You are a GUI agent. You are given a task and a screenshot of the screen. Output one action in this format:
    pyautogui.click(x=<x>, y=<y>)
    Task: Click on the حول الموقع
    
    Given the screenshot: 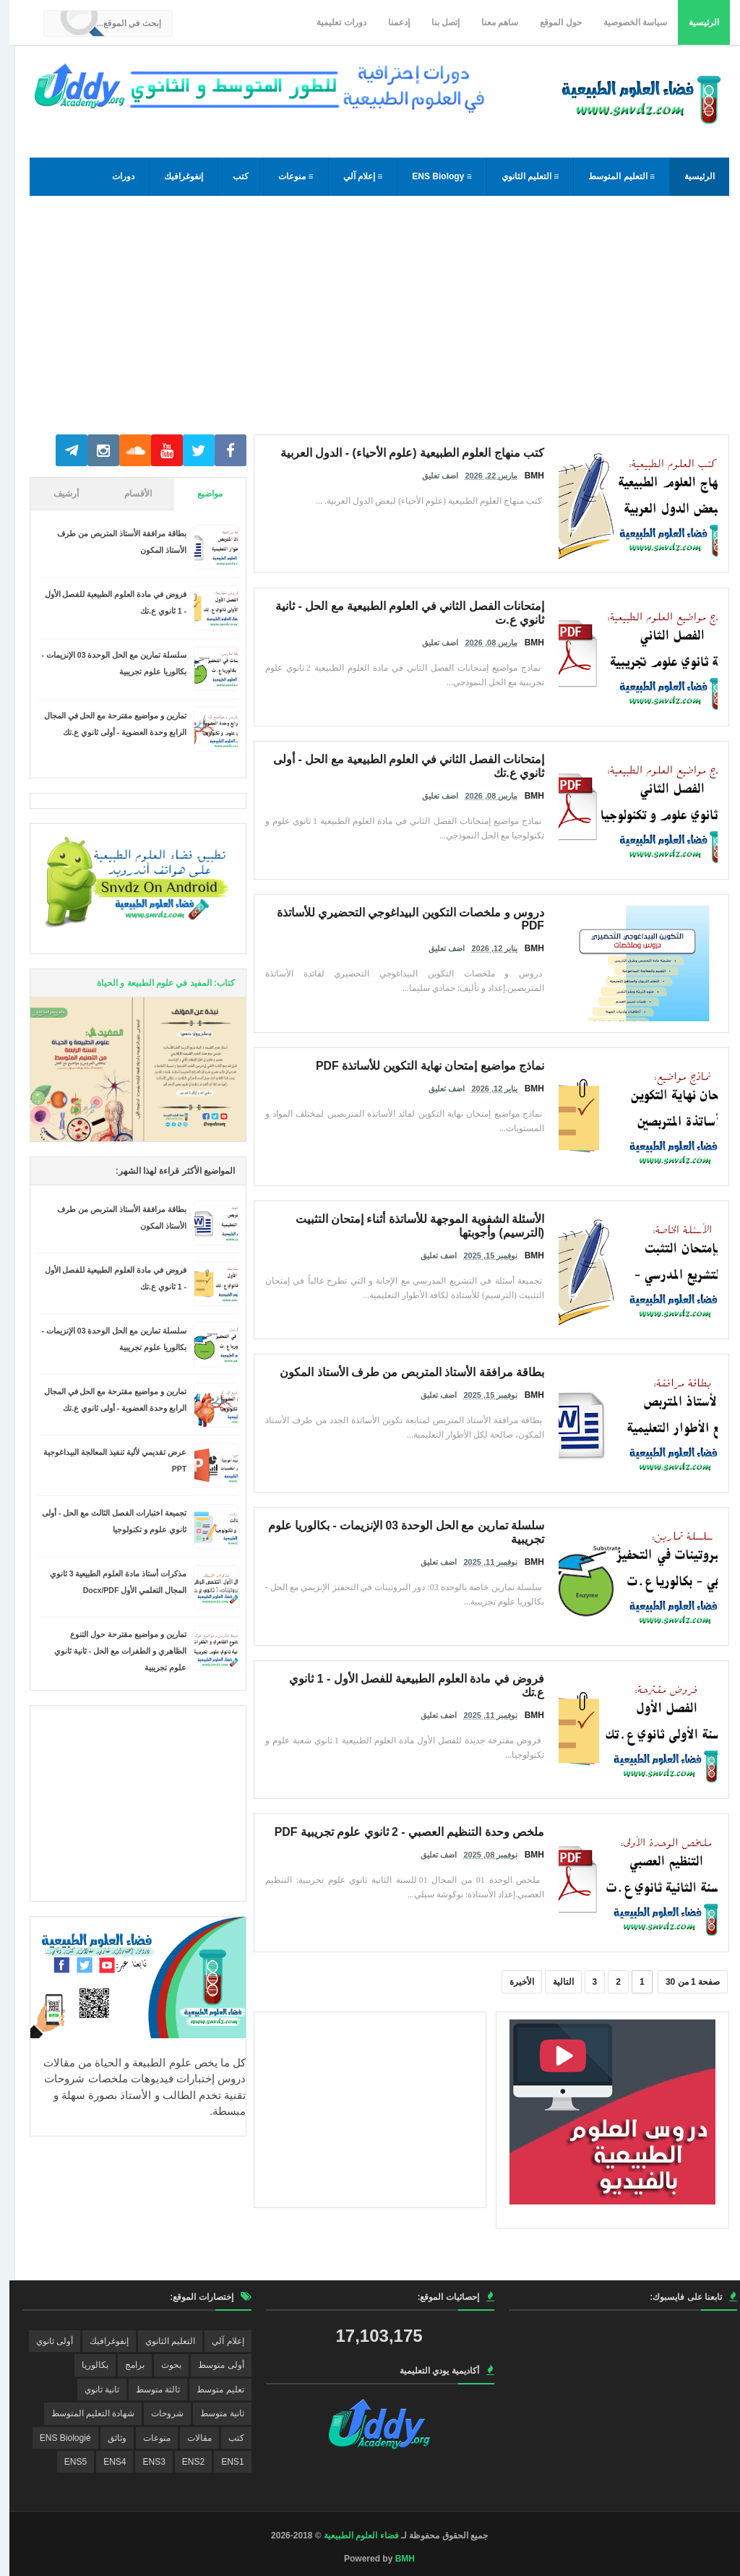 What is the action you would take?
    pyautogui.click(x=551, y=22)
    